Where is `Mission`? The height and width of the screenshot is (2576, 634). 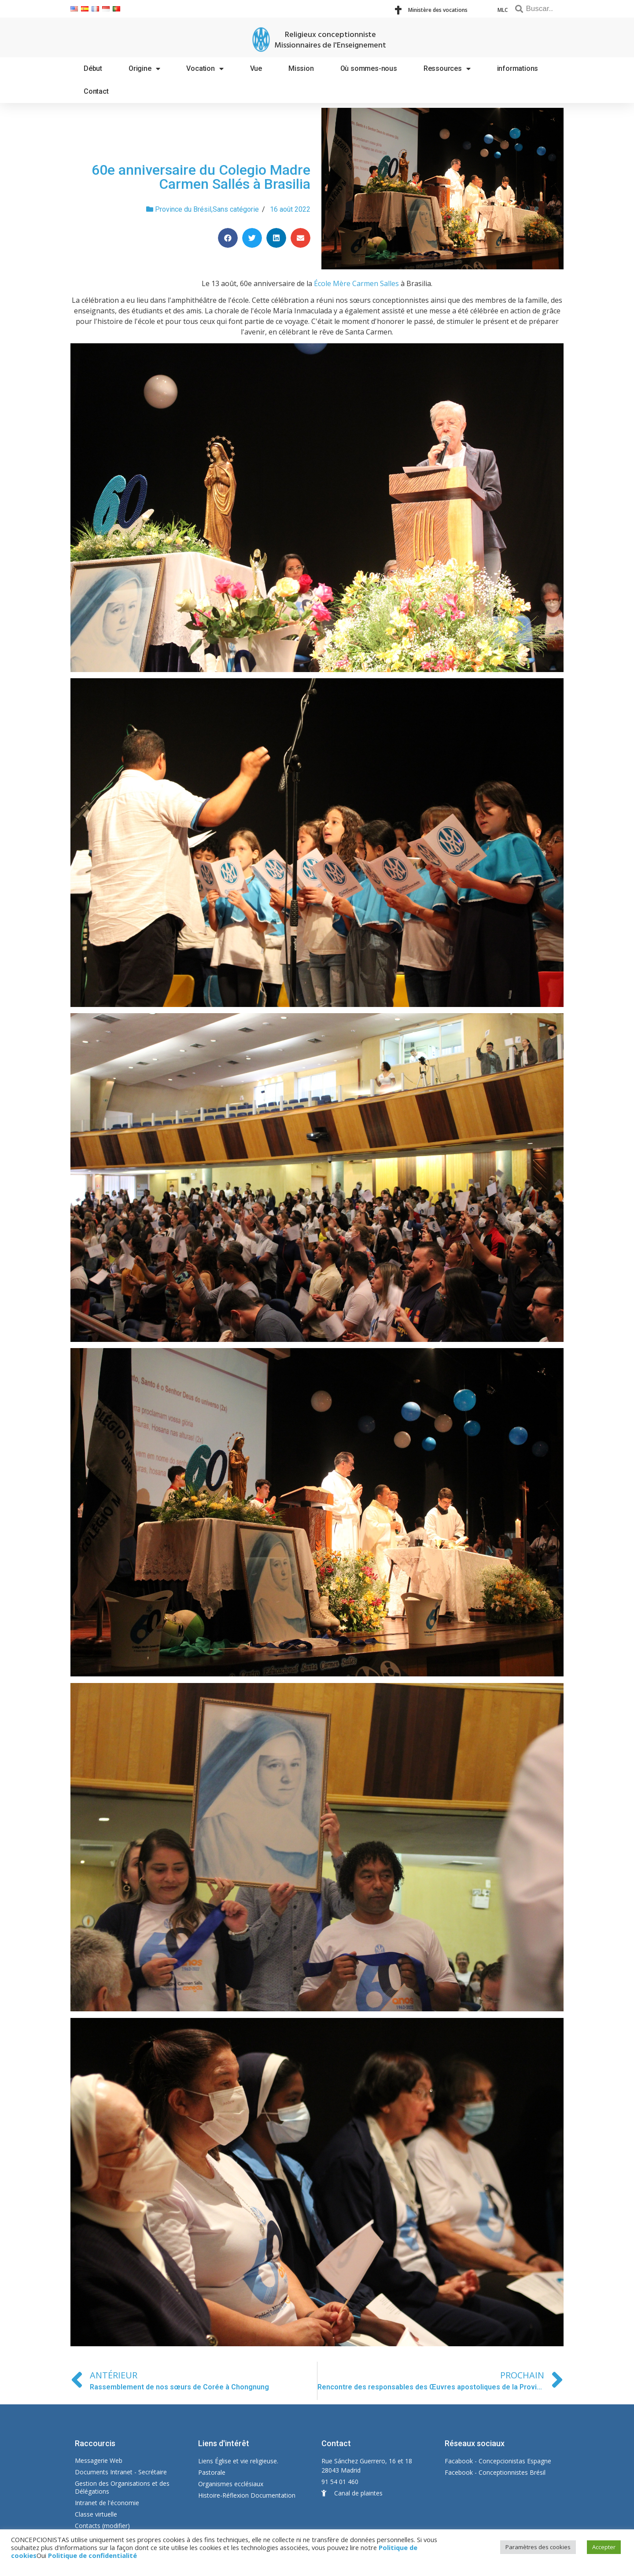
Mission is located at coordinates (301, 68).